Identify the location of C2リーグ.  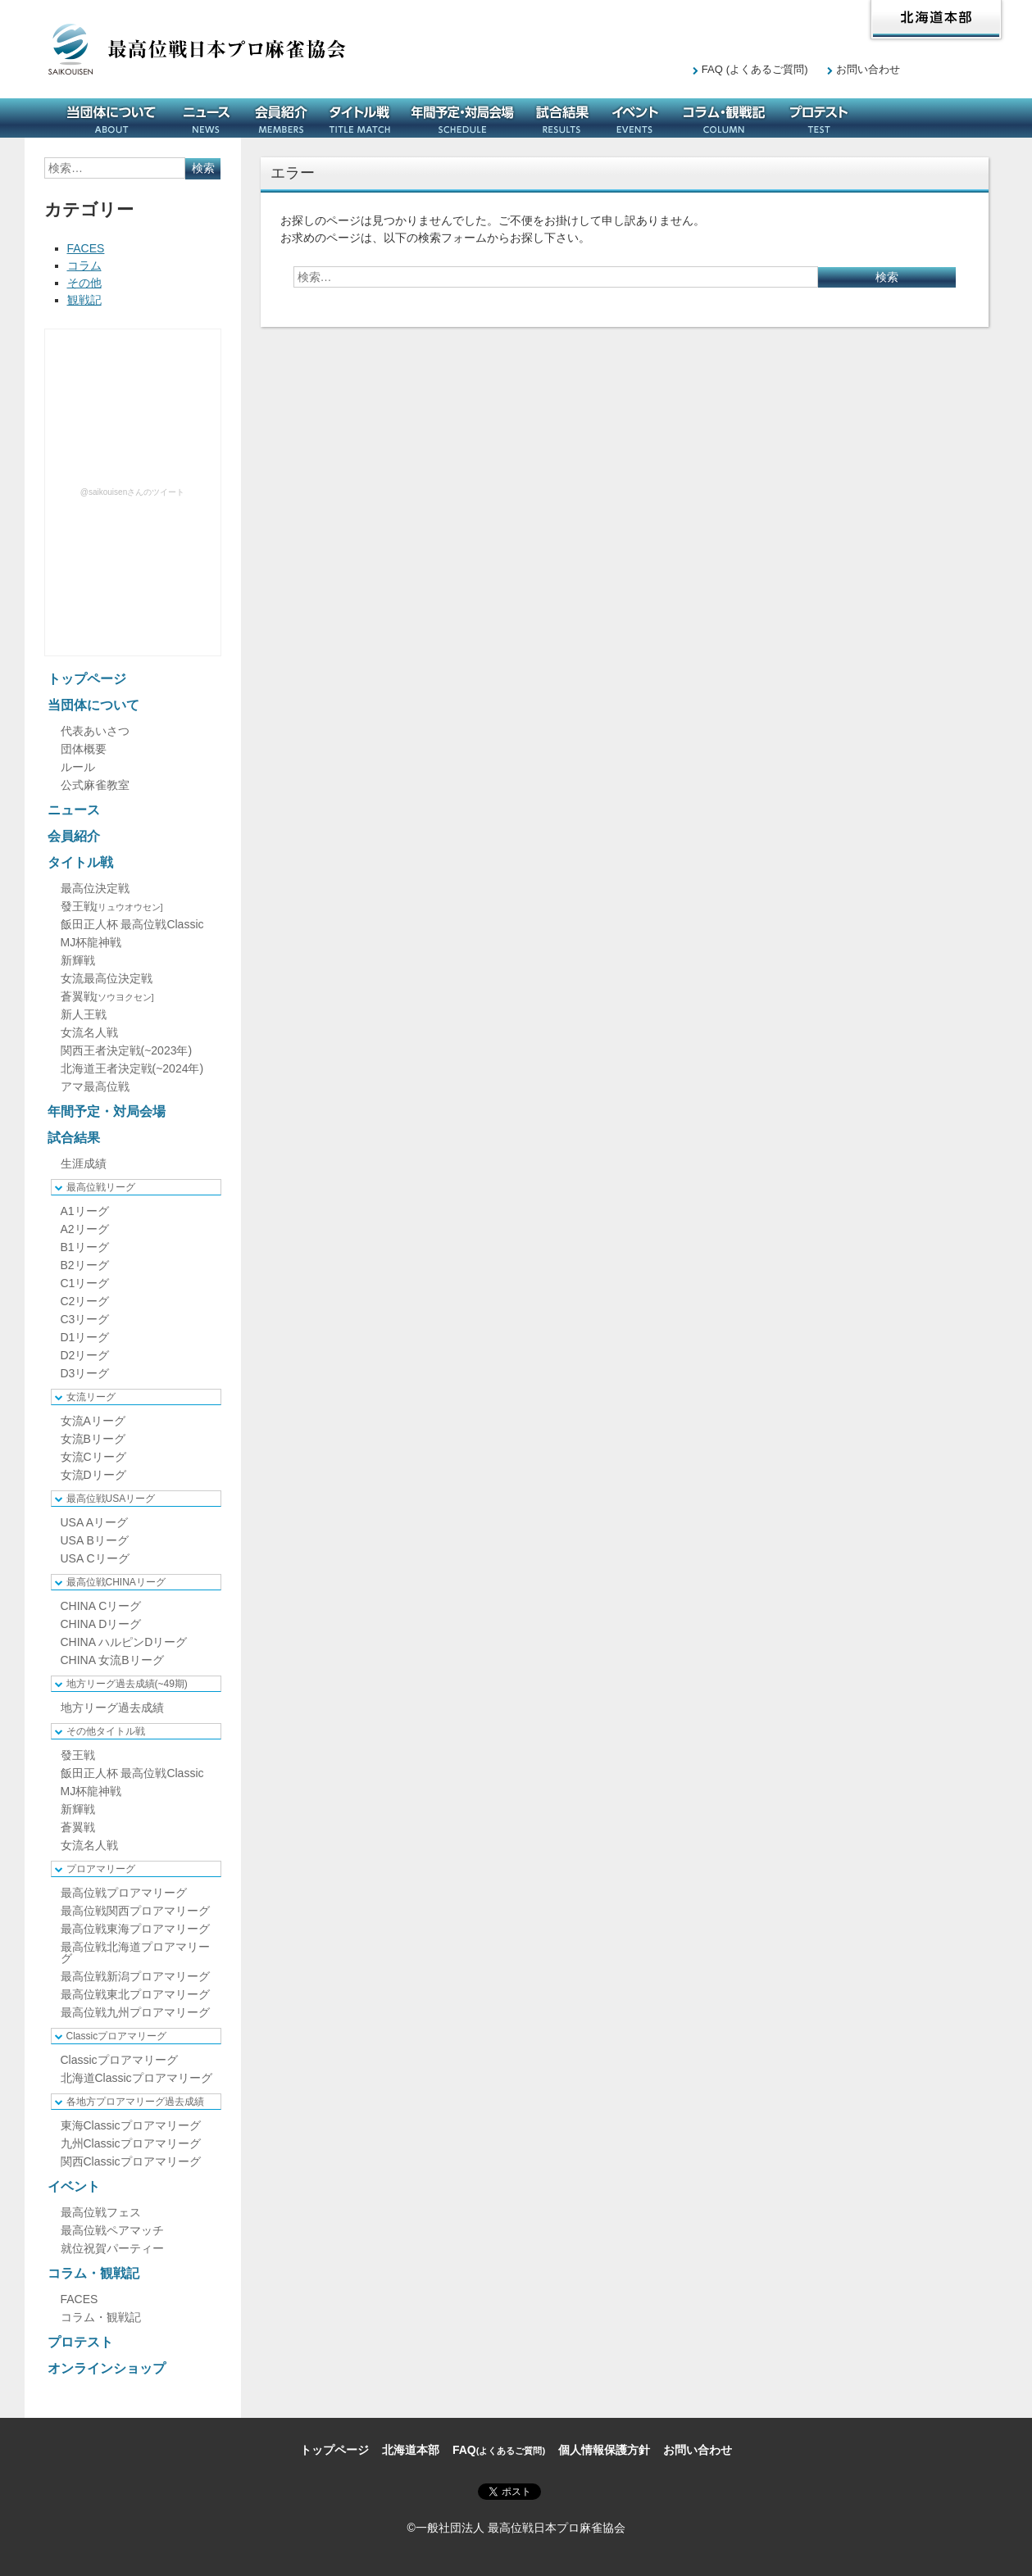
(85, 1301).